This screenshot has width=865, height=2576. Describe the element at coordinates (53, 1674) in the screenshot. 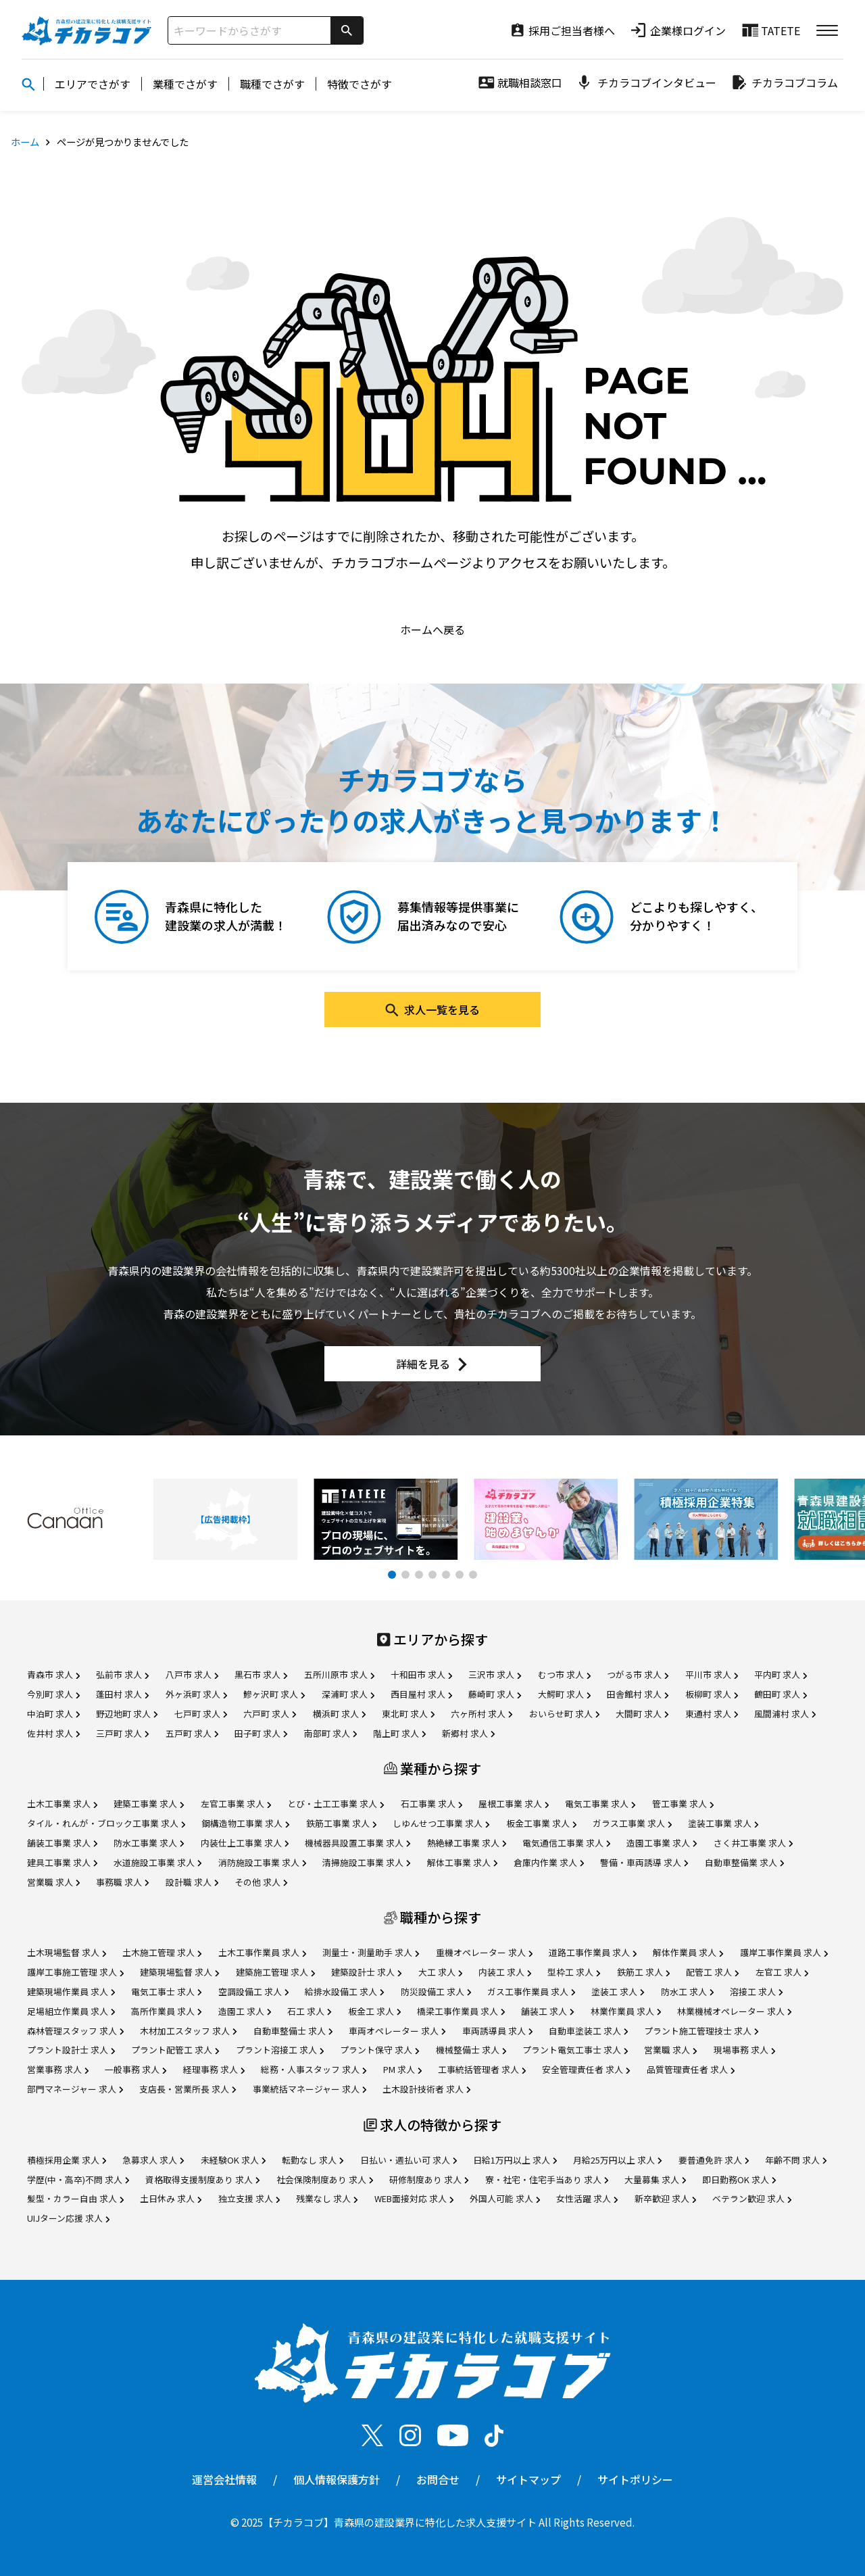

I see `青森市 求人` at that location.